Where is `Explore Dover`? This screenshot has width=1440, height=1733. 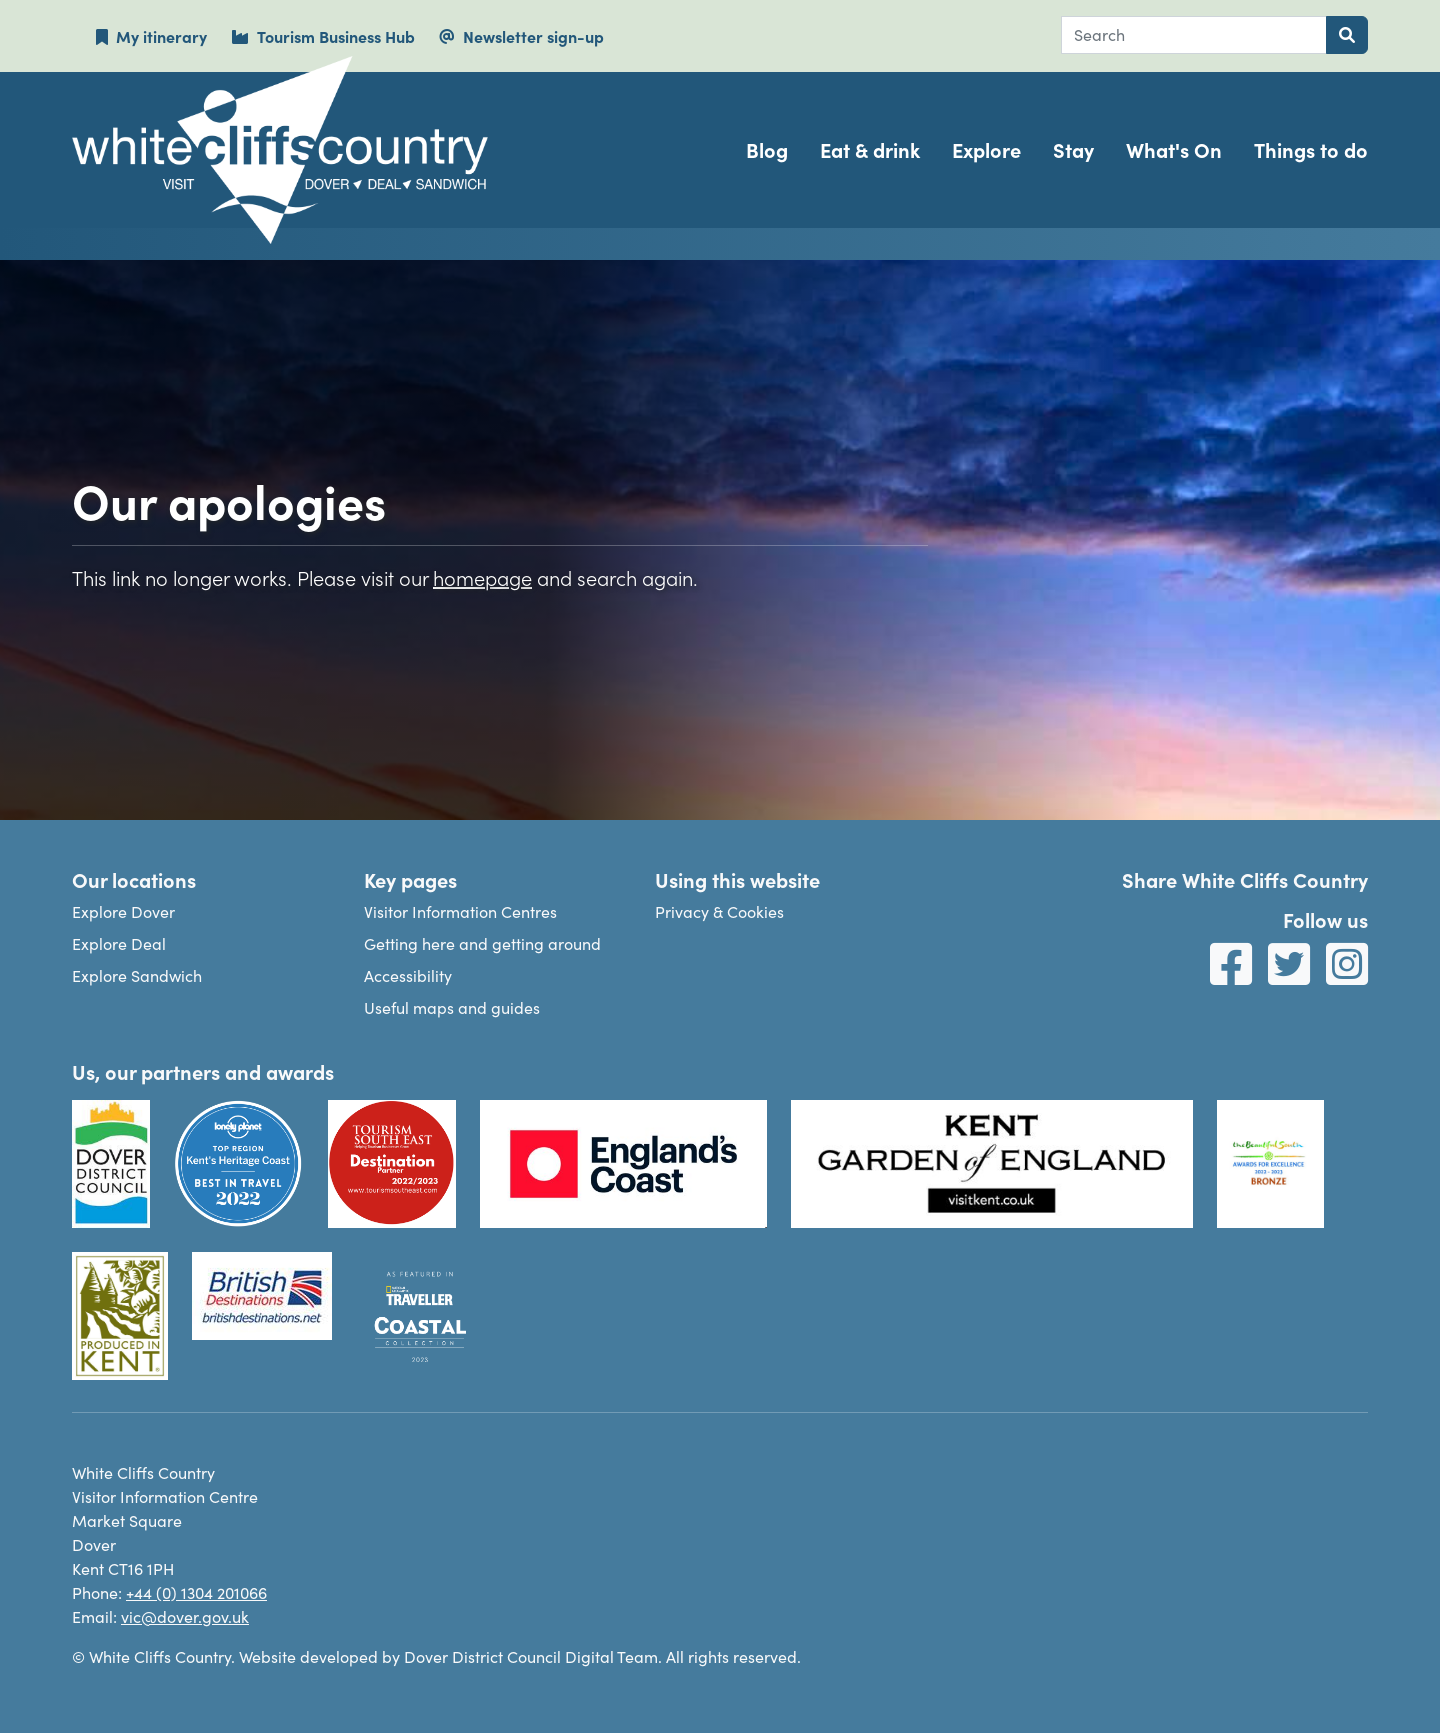 Explore Dover is located at coordinates (123, 911).